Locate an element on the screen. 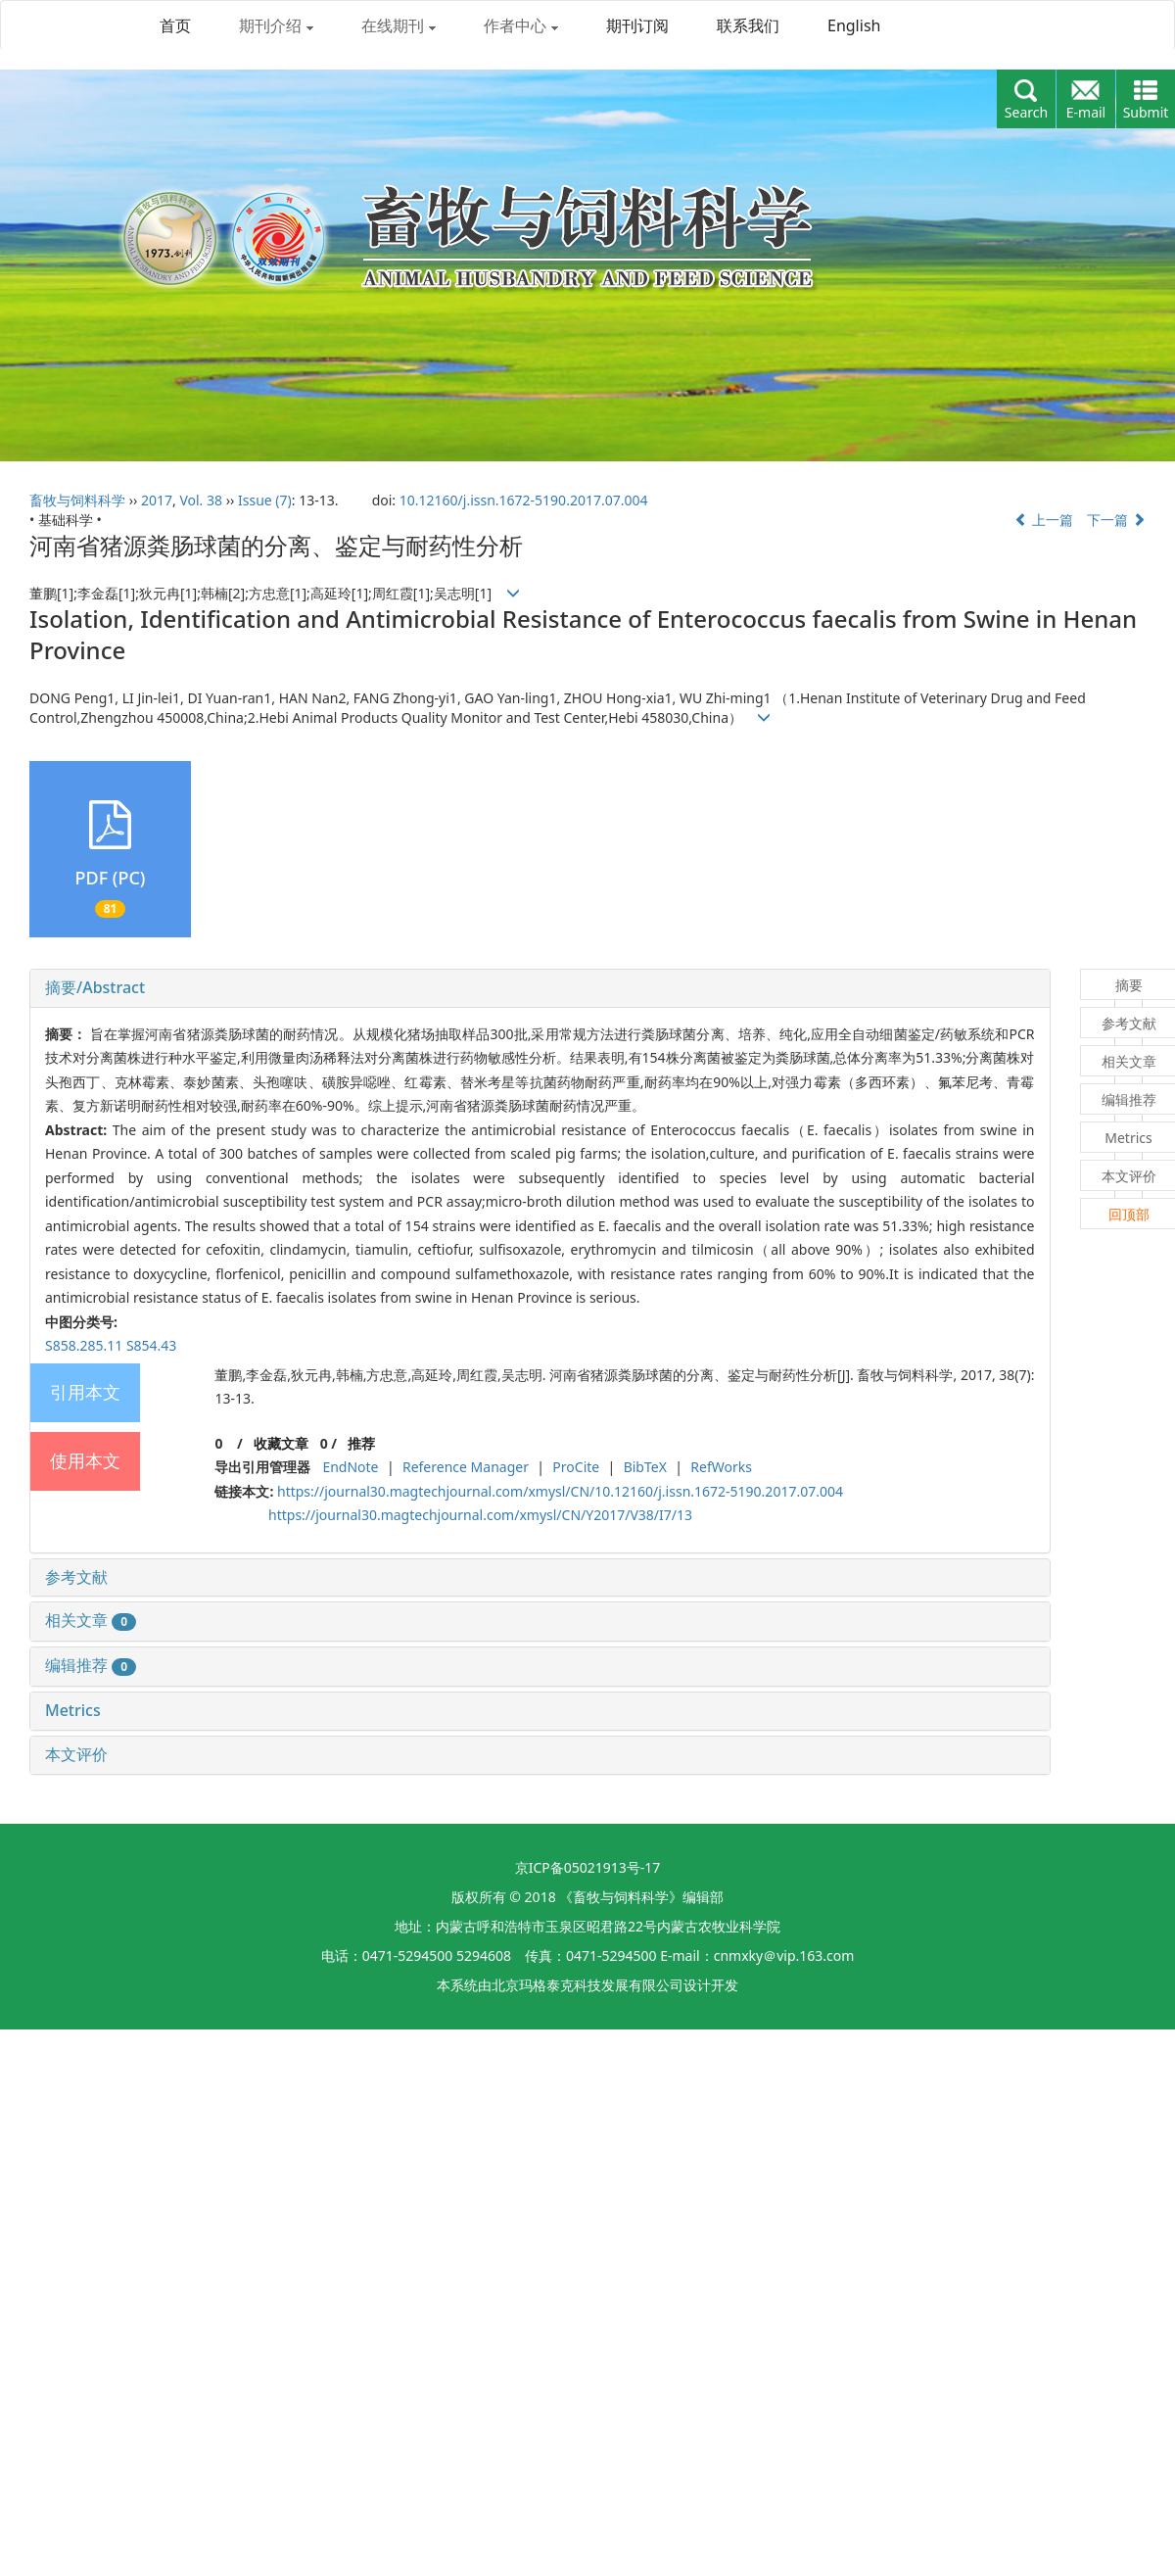 Image resolution: width=1175 pixels, height=2576 pixels. RefWorks is located at coordinates (721, 1466).